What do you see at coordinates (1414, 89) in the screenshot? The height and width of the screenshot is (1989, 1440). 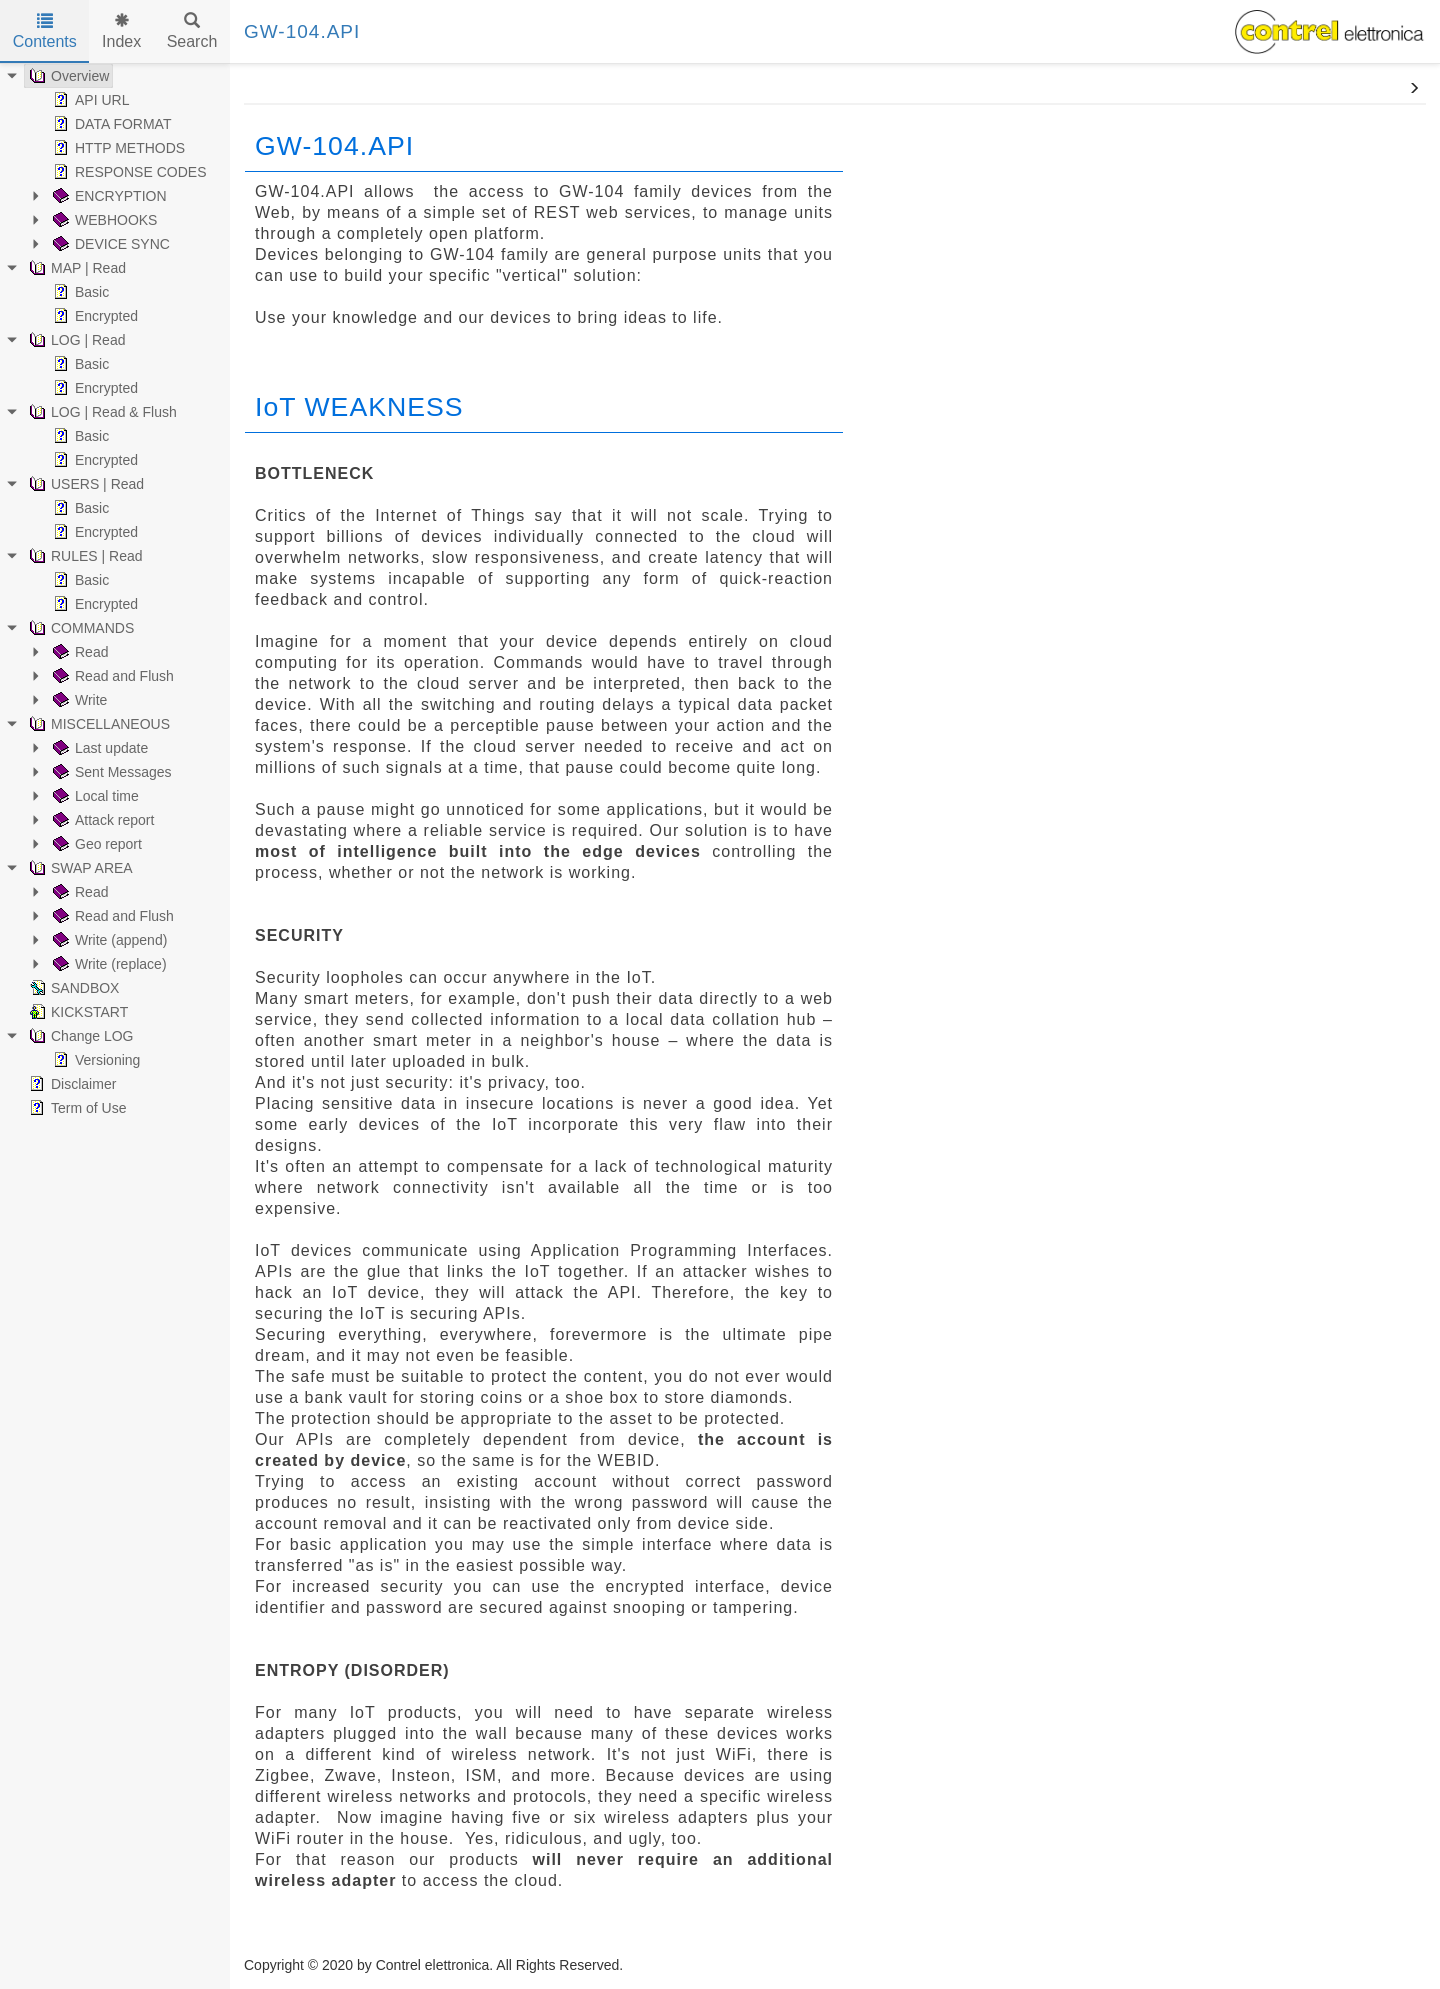 I see `[button]` at bounding box center [1414, 89].